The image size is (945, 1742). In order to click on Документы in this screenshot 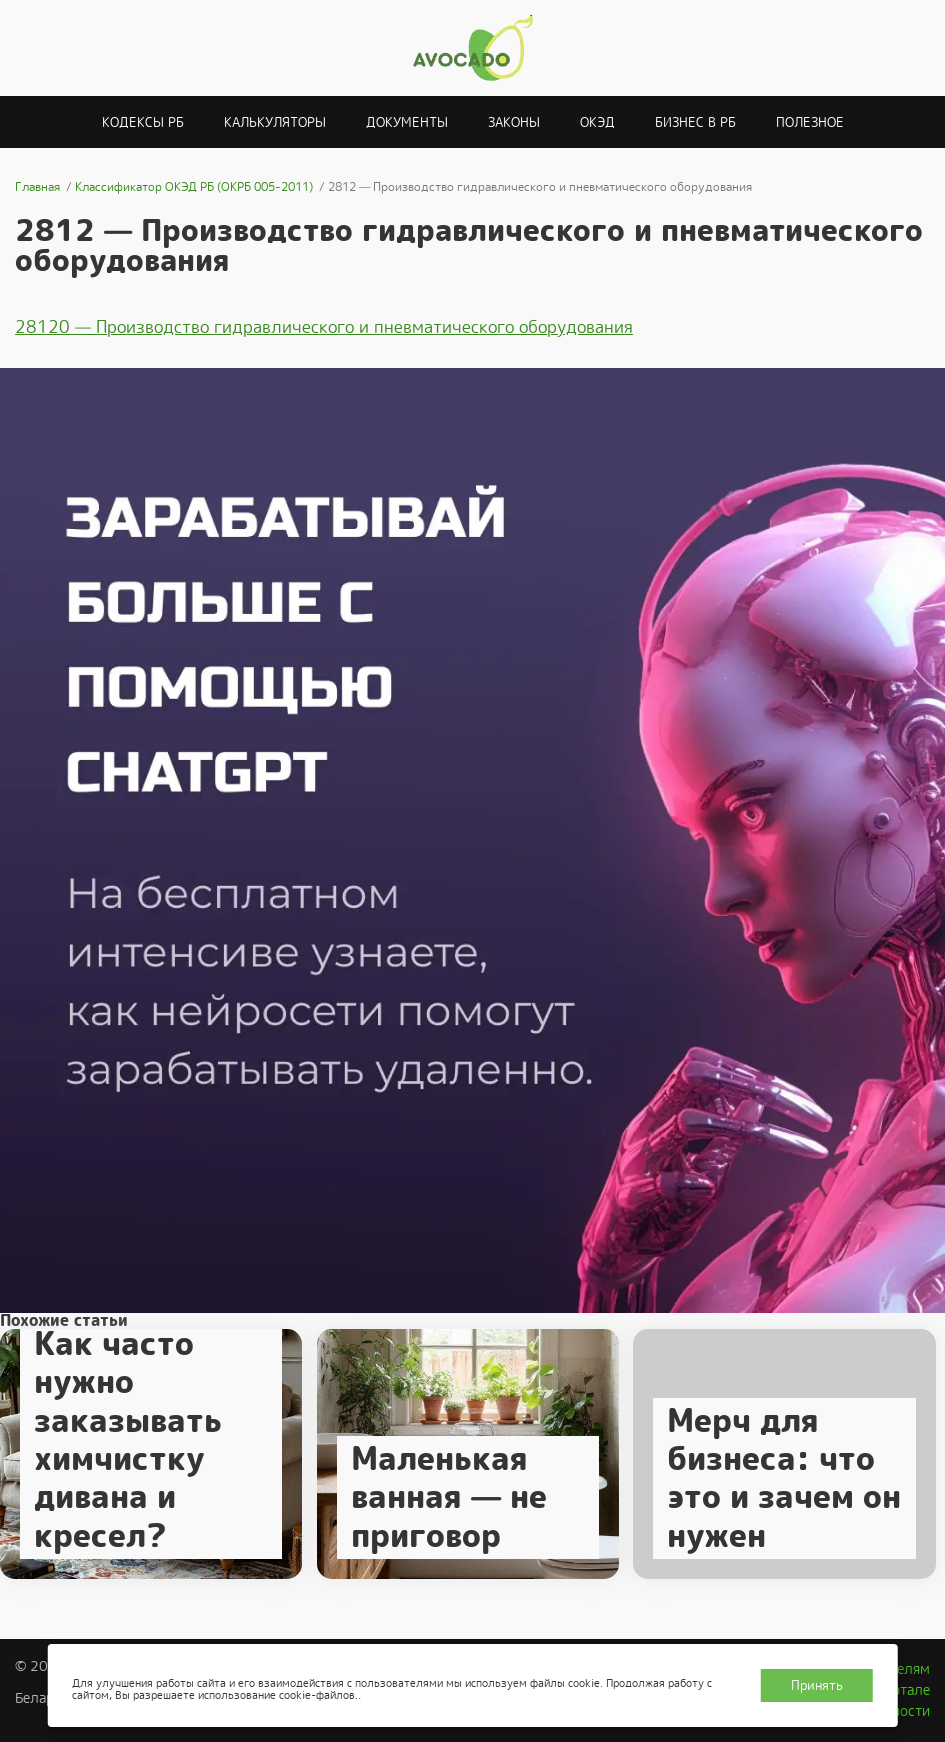, I will do `click(407, 122)`.